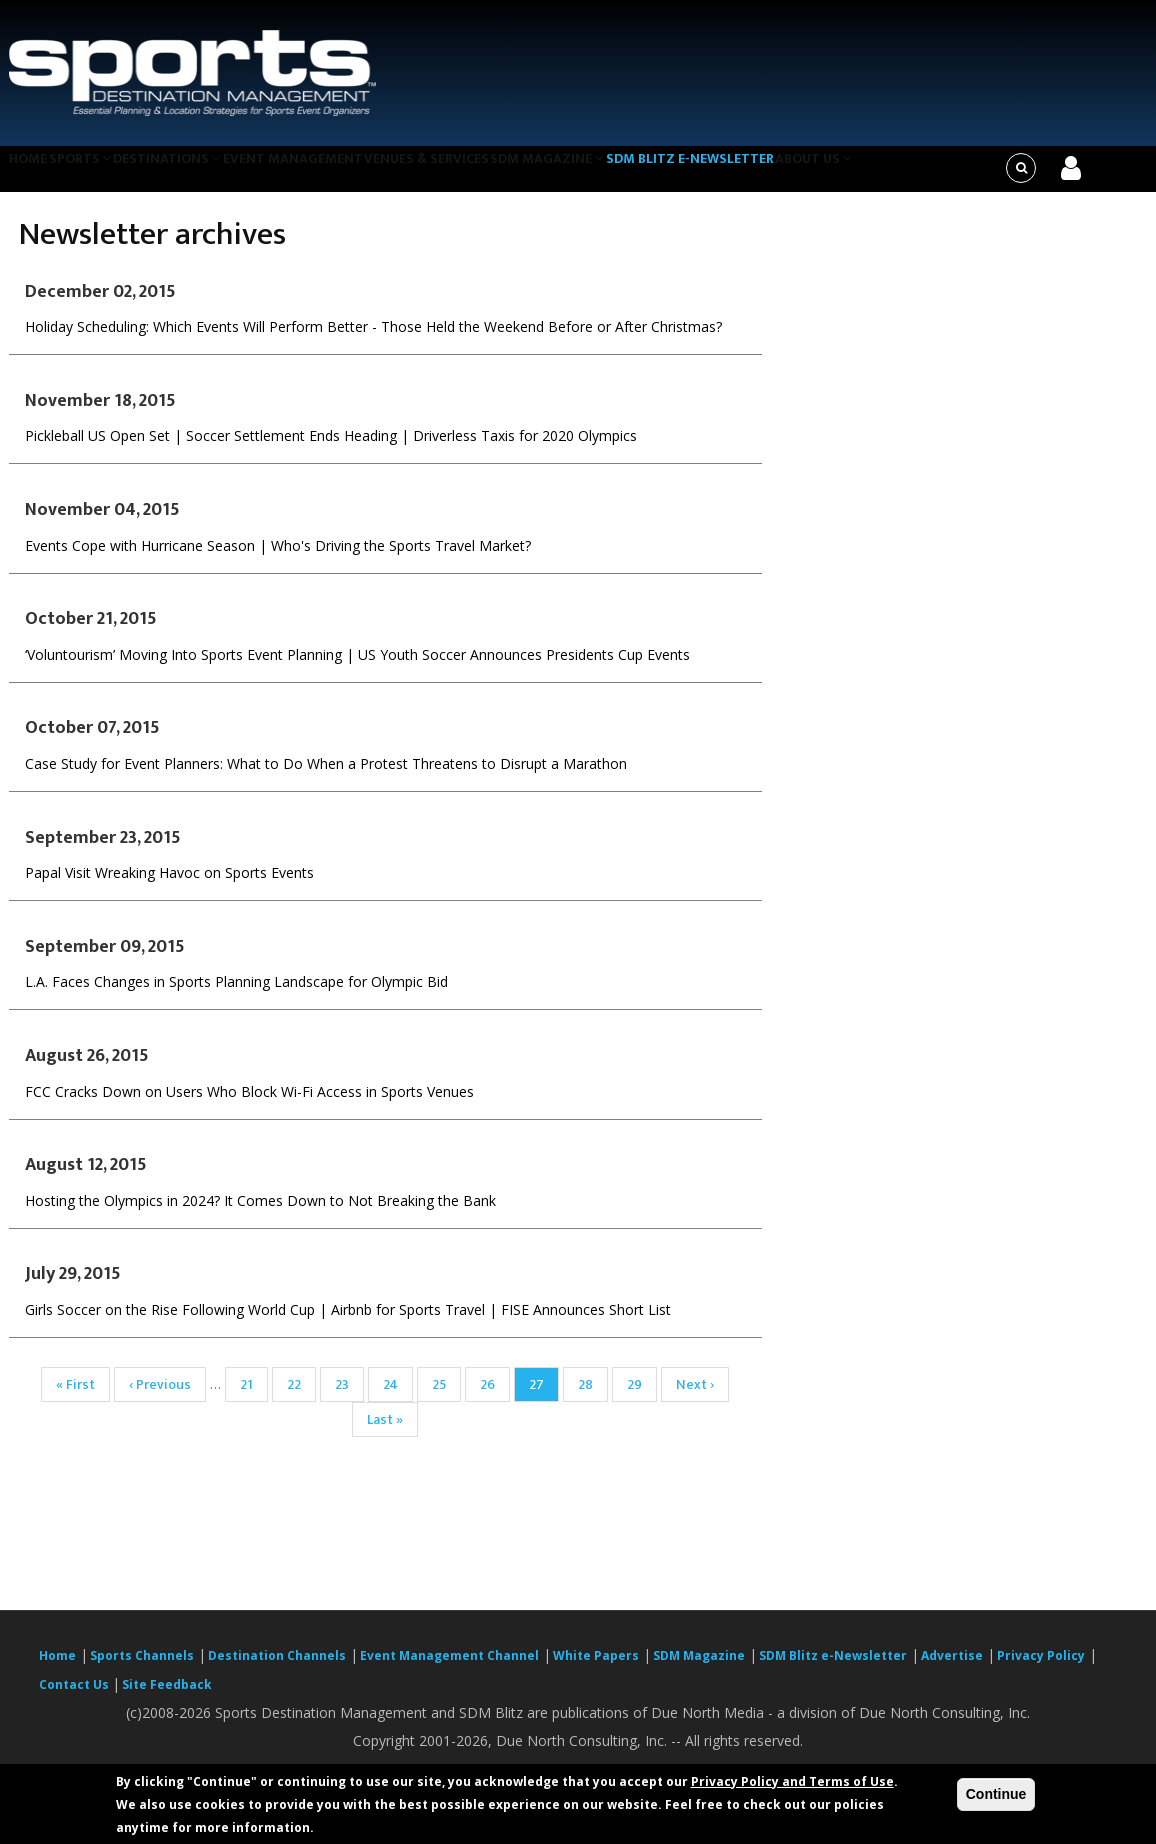 This screenshot has width=1156, height=1844. Describe the element at coordinates (97, 174) in the screenshot. I see `Sports` at that location.